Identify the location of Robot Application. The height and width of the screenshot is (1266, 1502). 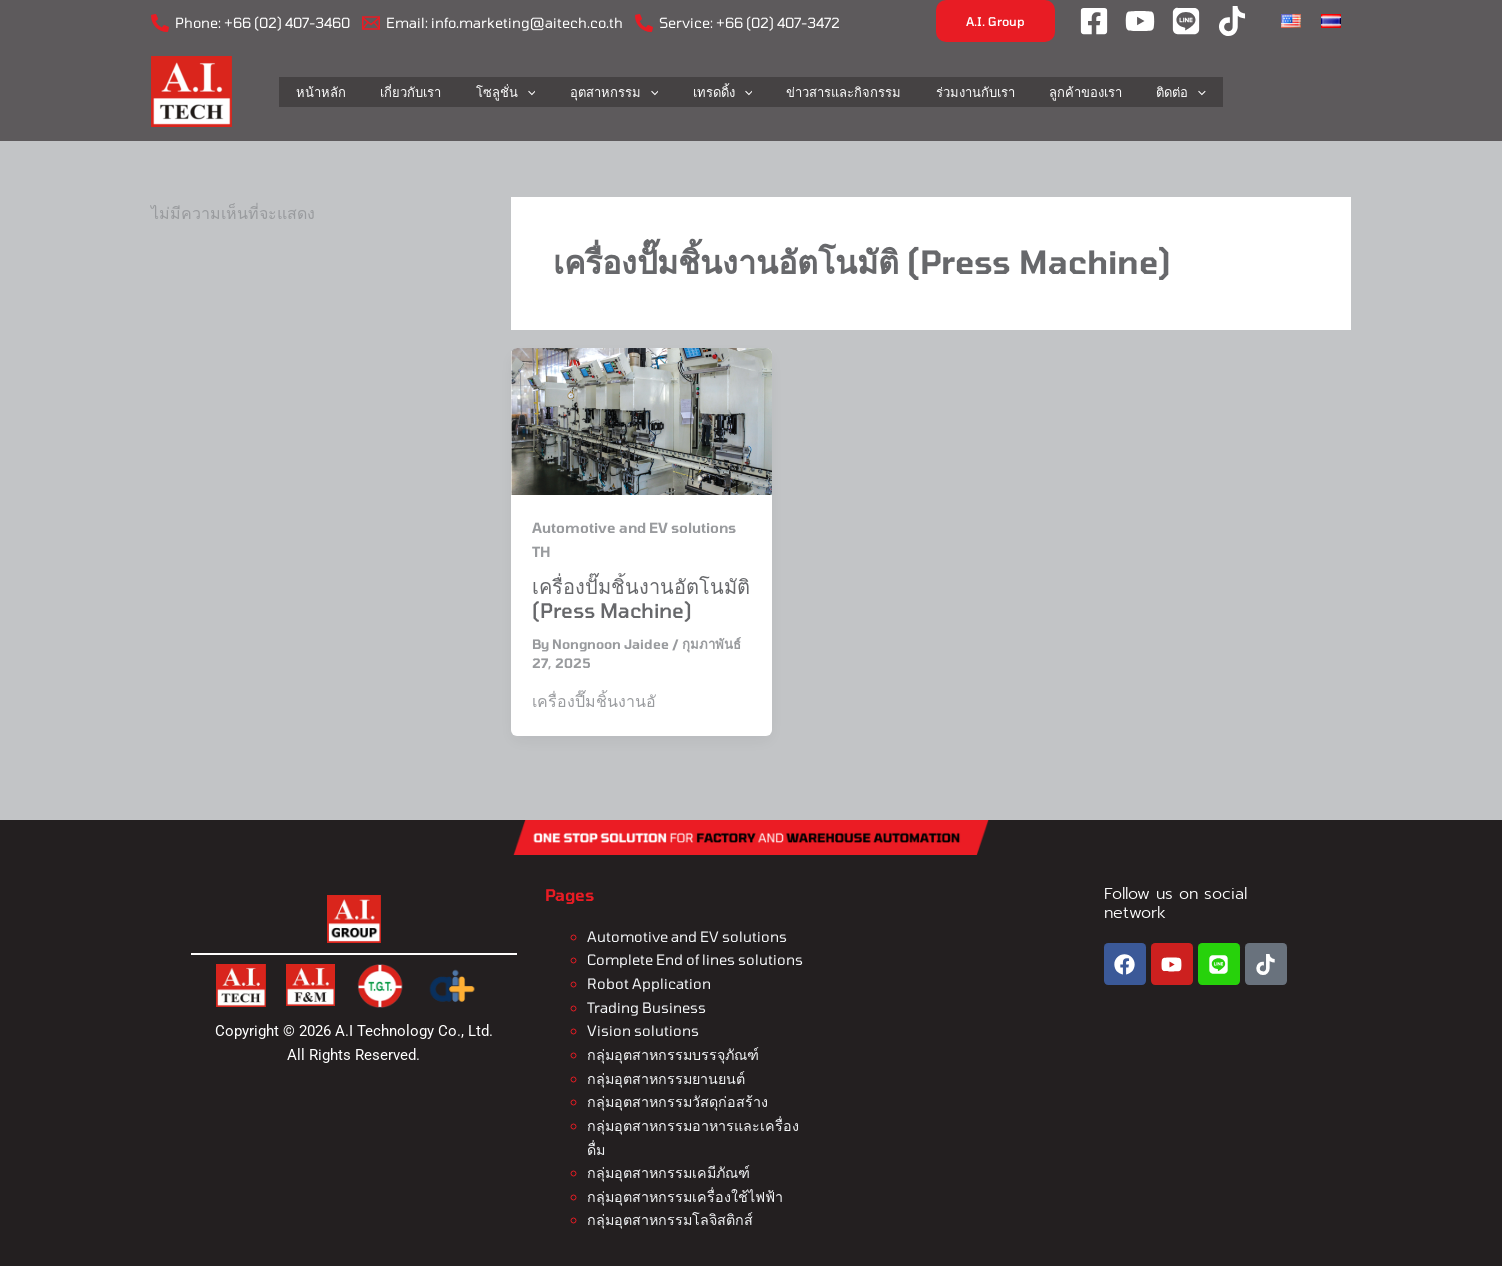
(646, 982).